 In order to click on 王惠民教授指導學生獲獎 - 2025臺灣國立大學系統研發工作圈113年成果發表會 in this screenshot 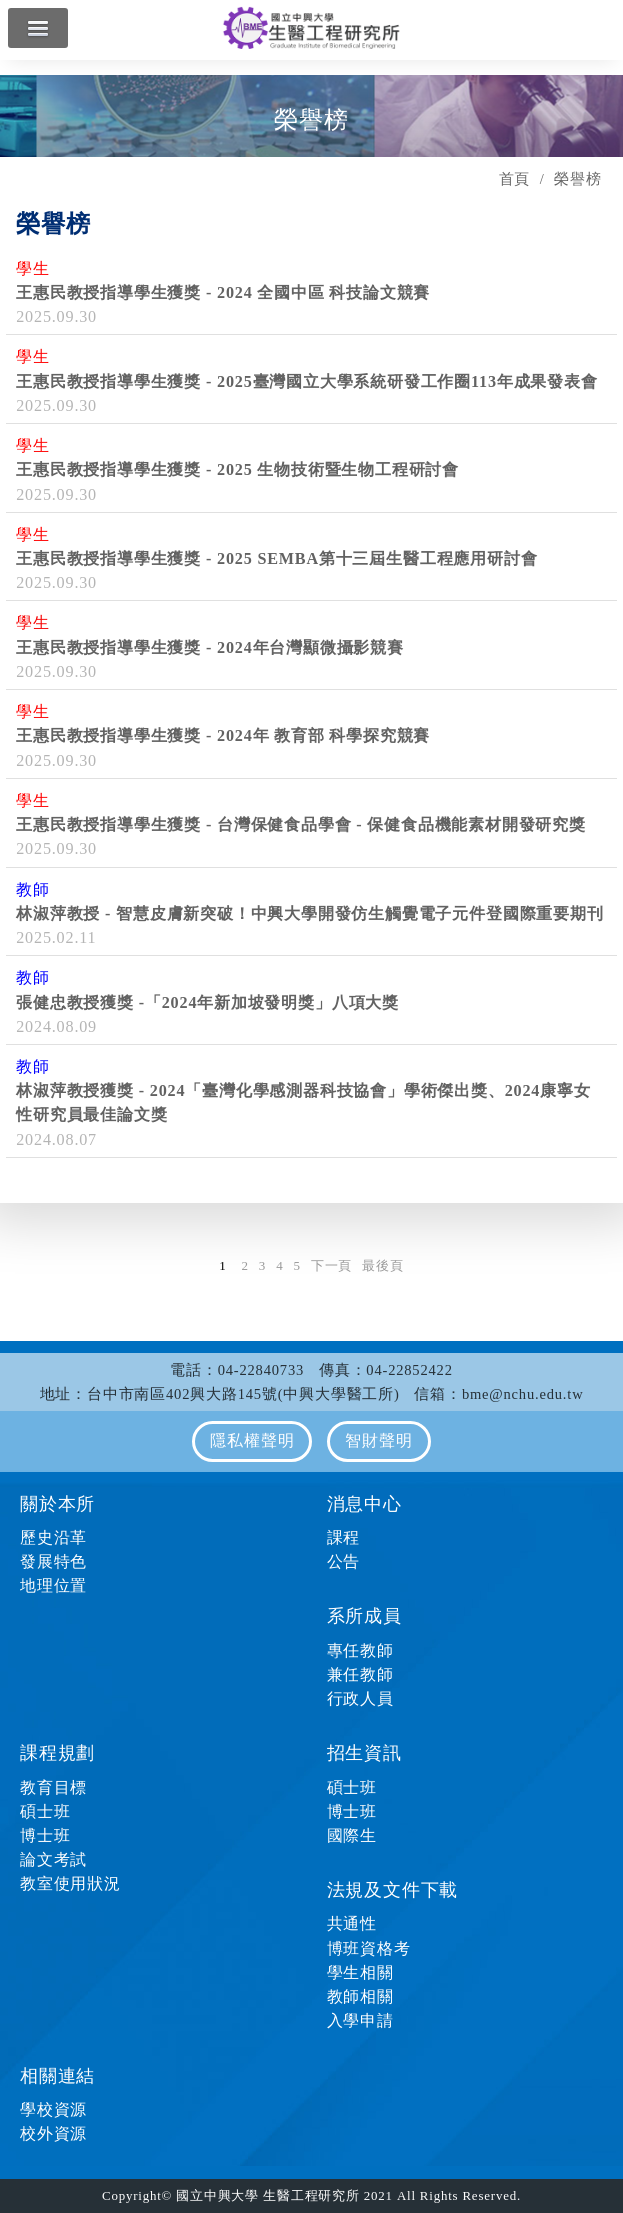, I will do `click(306, 381)`.